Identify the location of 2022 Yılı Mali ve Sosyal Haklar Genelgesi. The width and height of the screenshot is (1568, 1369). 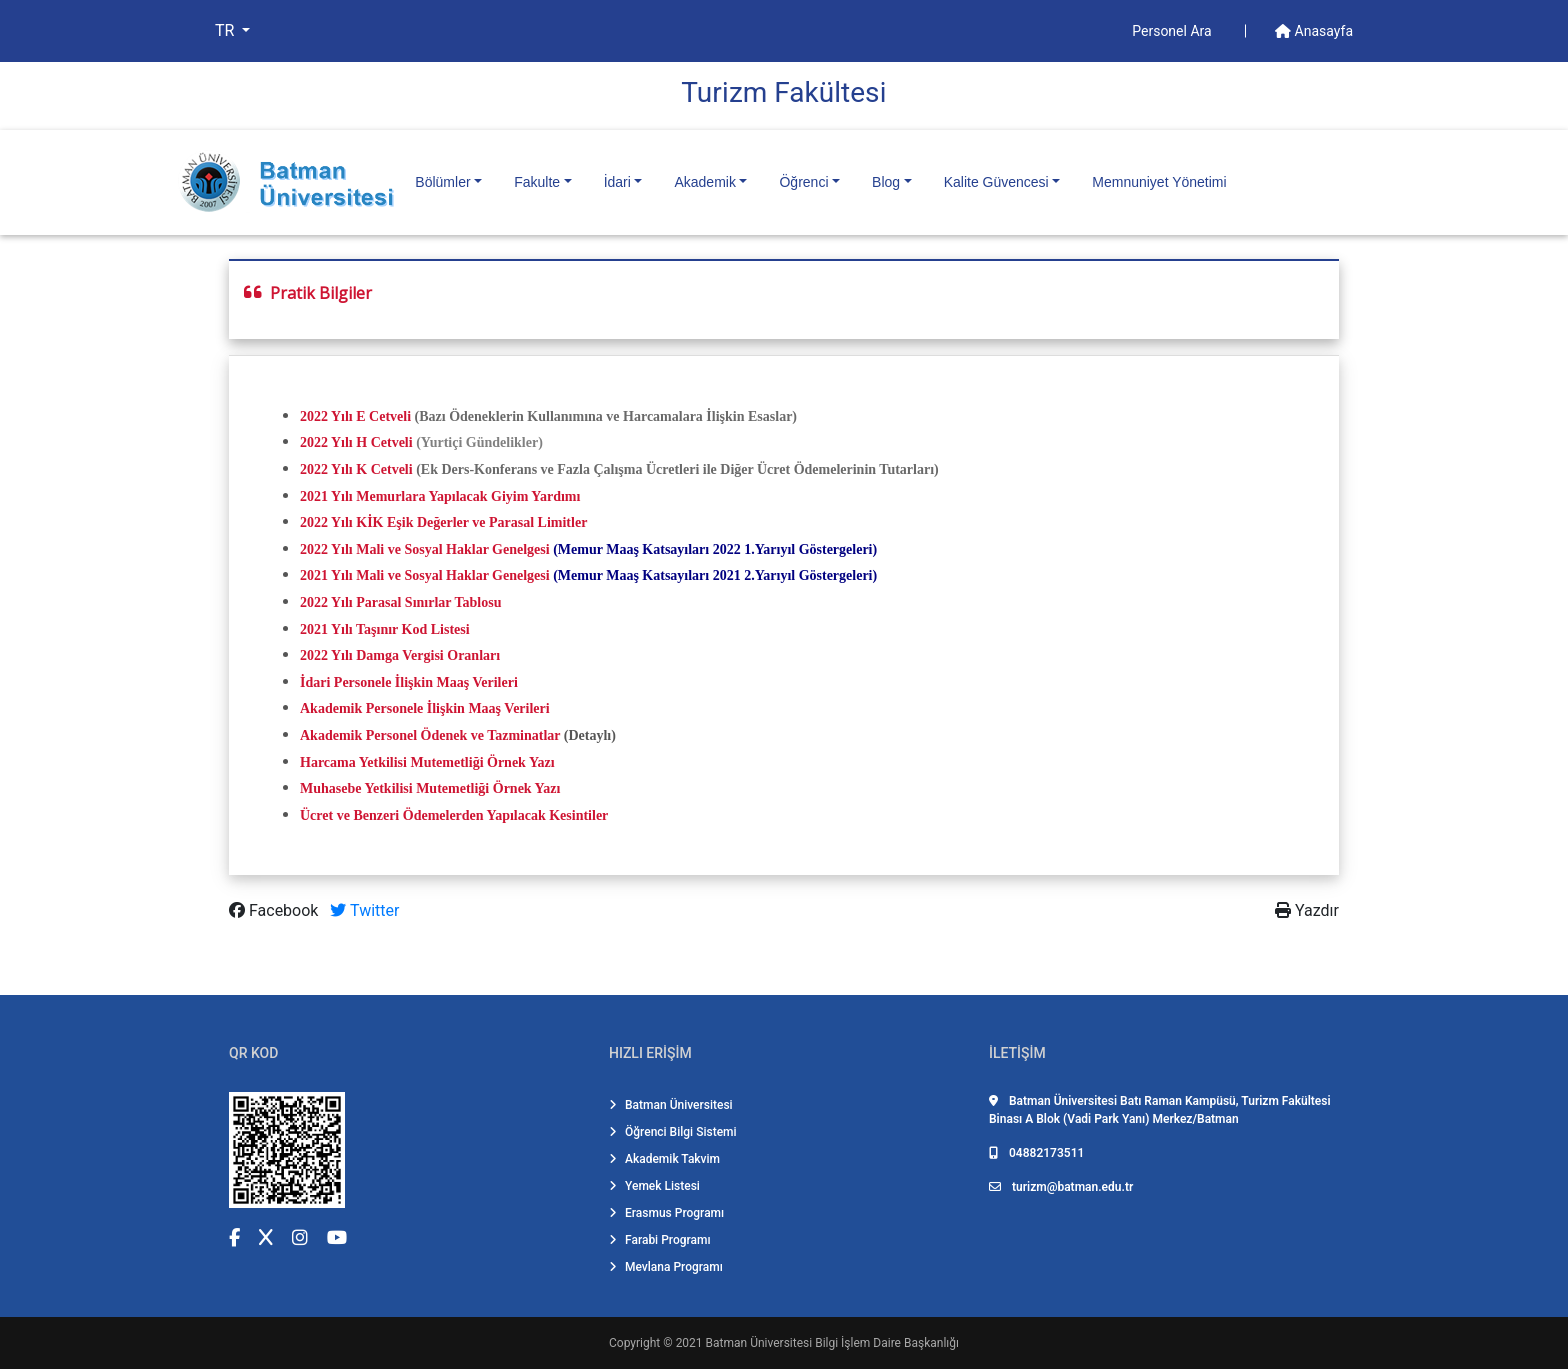
(425, 549).